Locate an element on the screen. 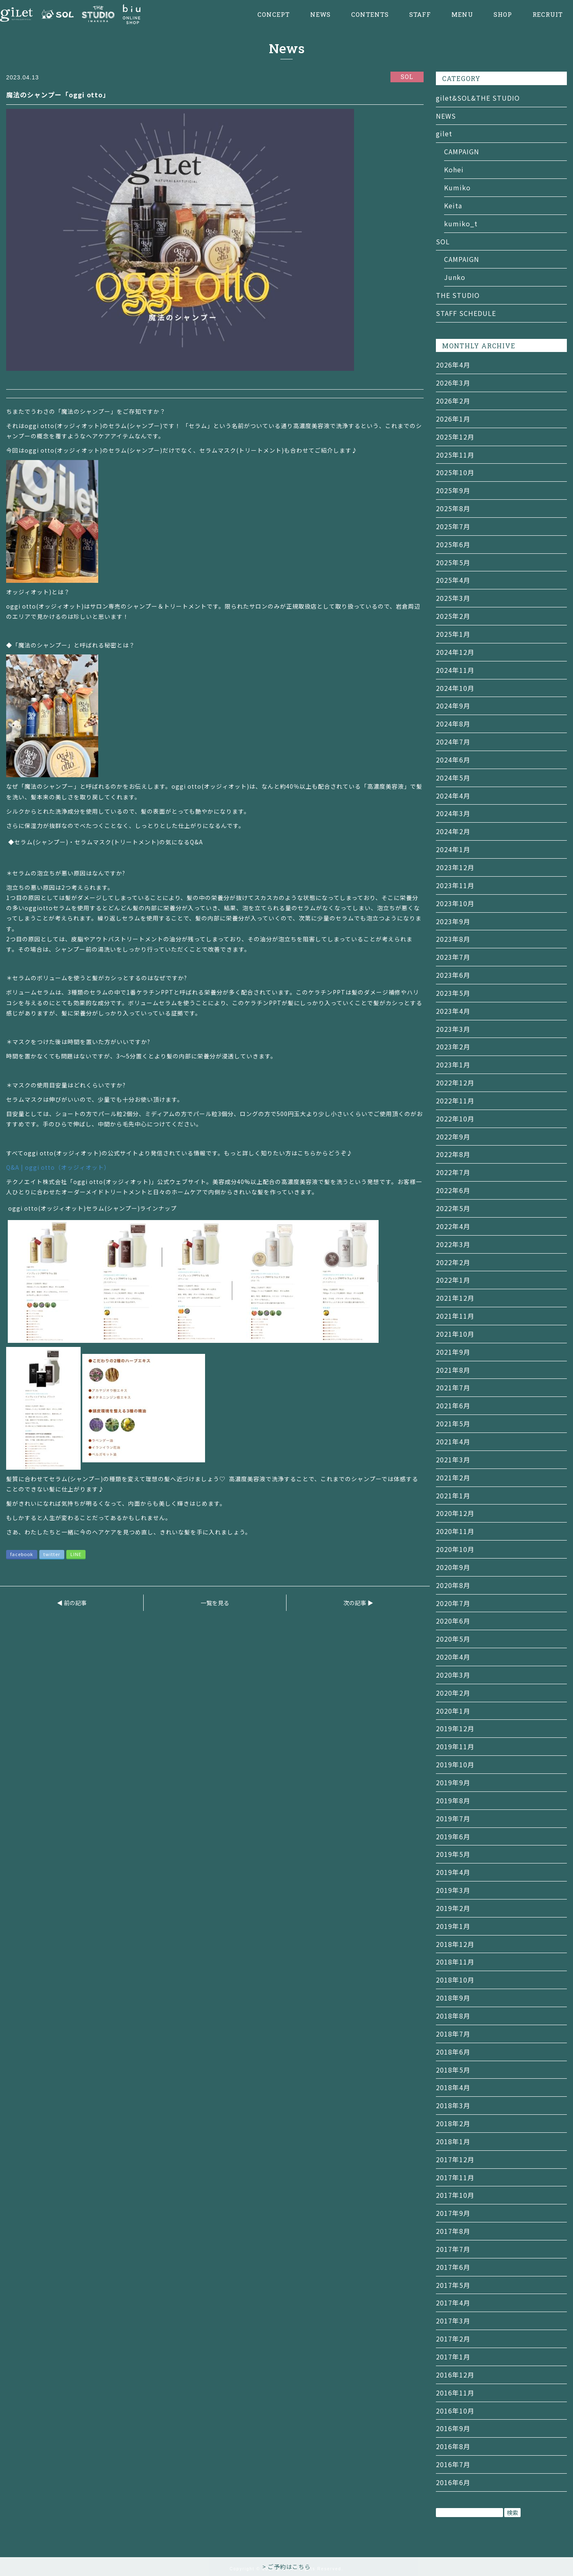  2019年1月 is located at coordinates (453, 1926).